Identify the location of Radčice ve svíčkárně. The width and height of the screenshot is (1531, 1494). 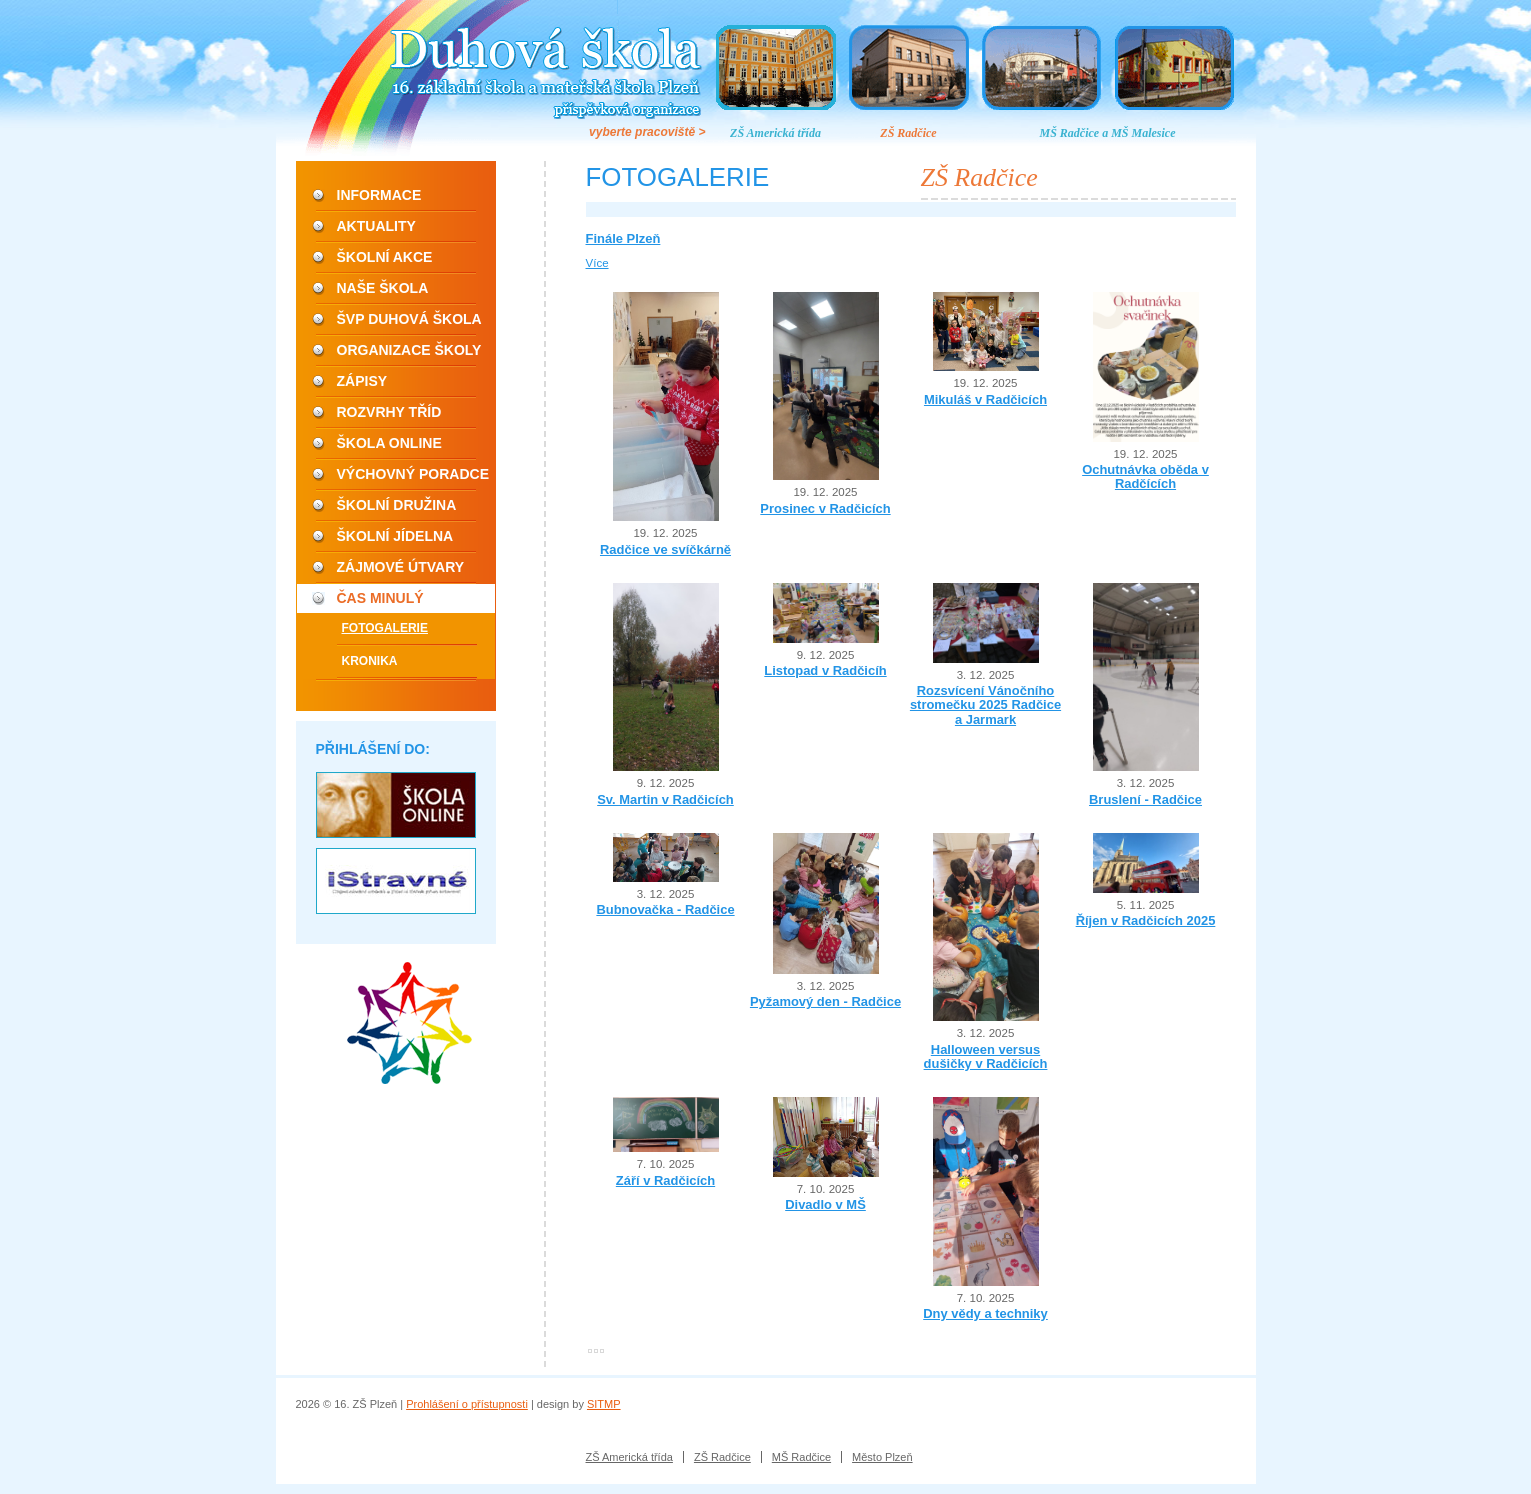
(665, 549).